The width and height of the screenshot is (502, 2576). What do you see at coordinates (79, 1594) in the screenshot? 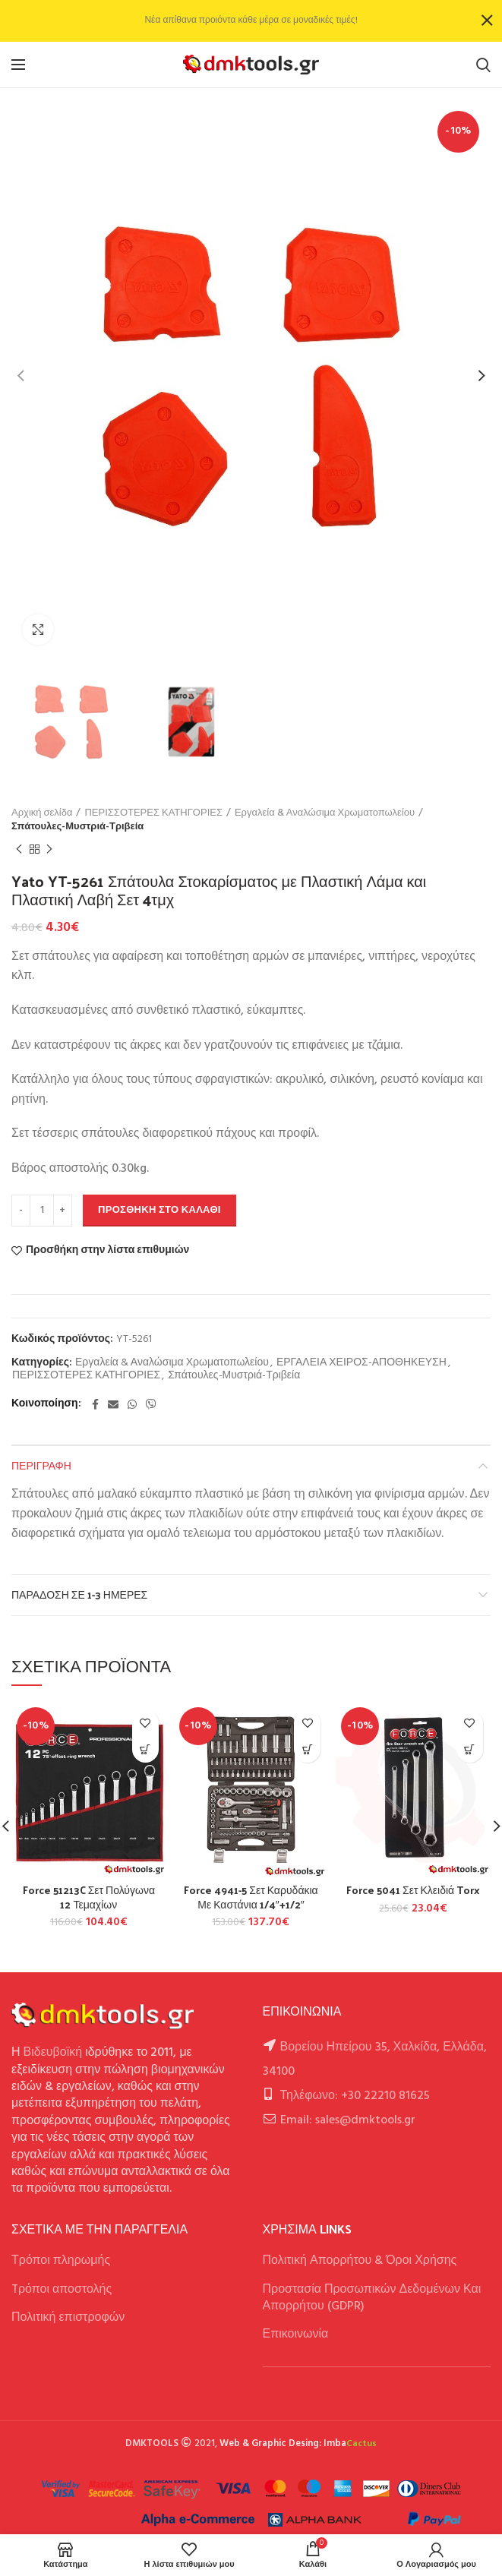
I see `Παράδοση σε 1-3 ημέρες` at bounding box center [79, 1594].